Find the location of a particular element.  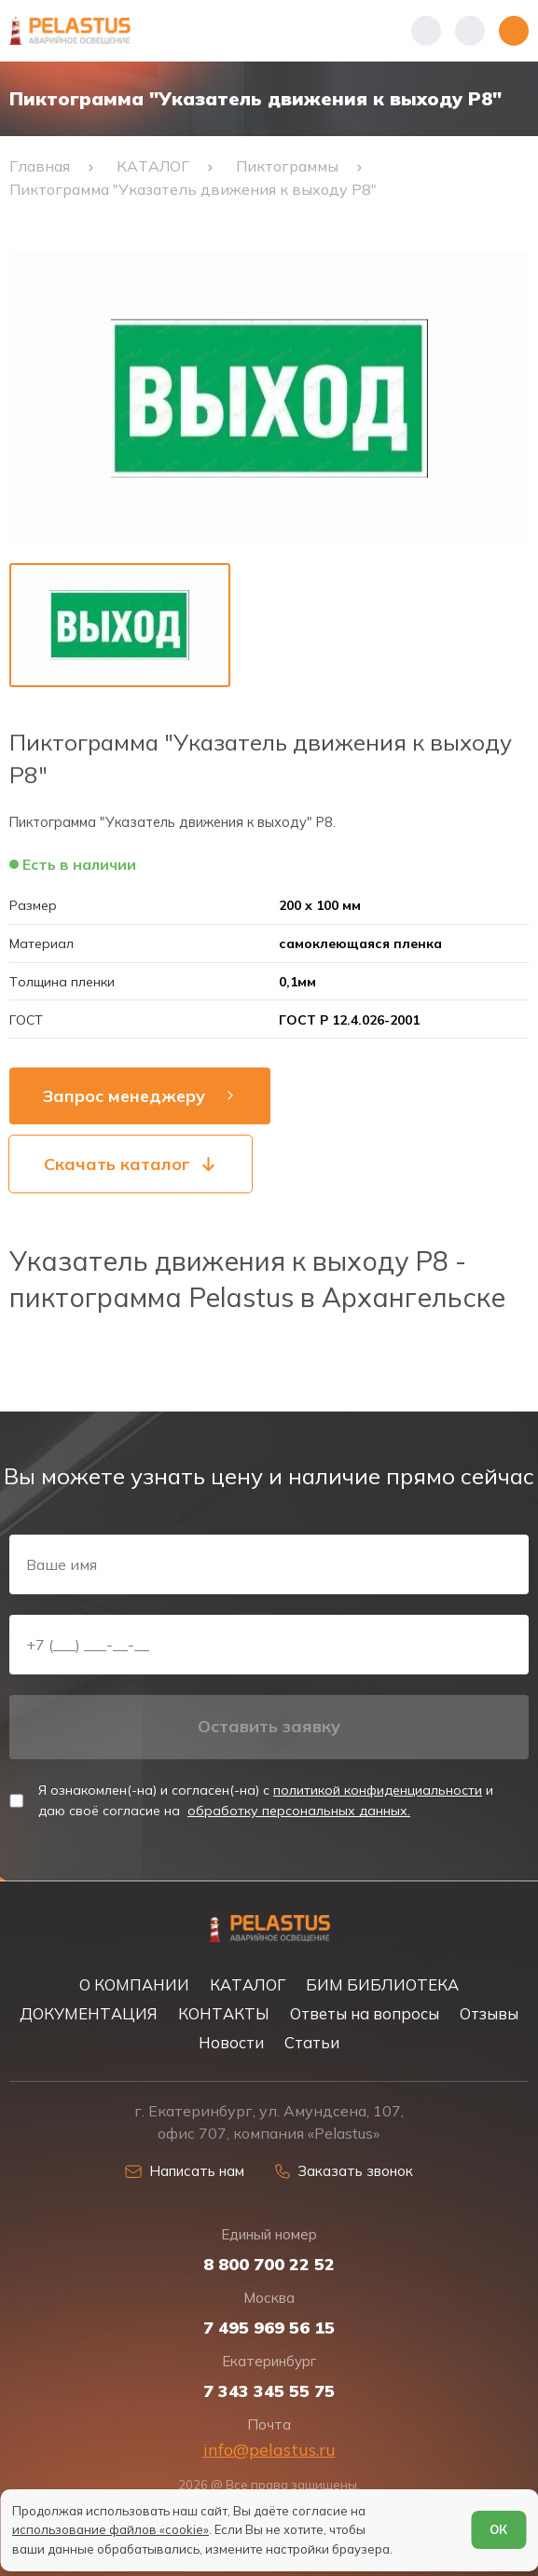

[Открыть меню] is located at coordinates (514, 31).